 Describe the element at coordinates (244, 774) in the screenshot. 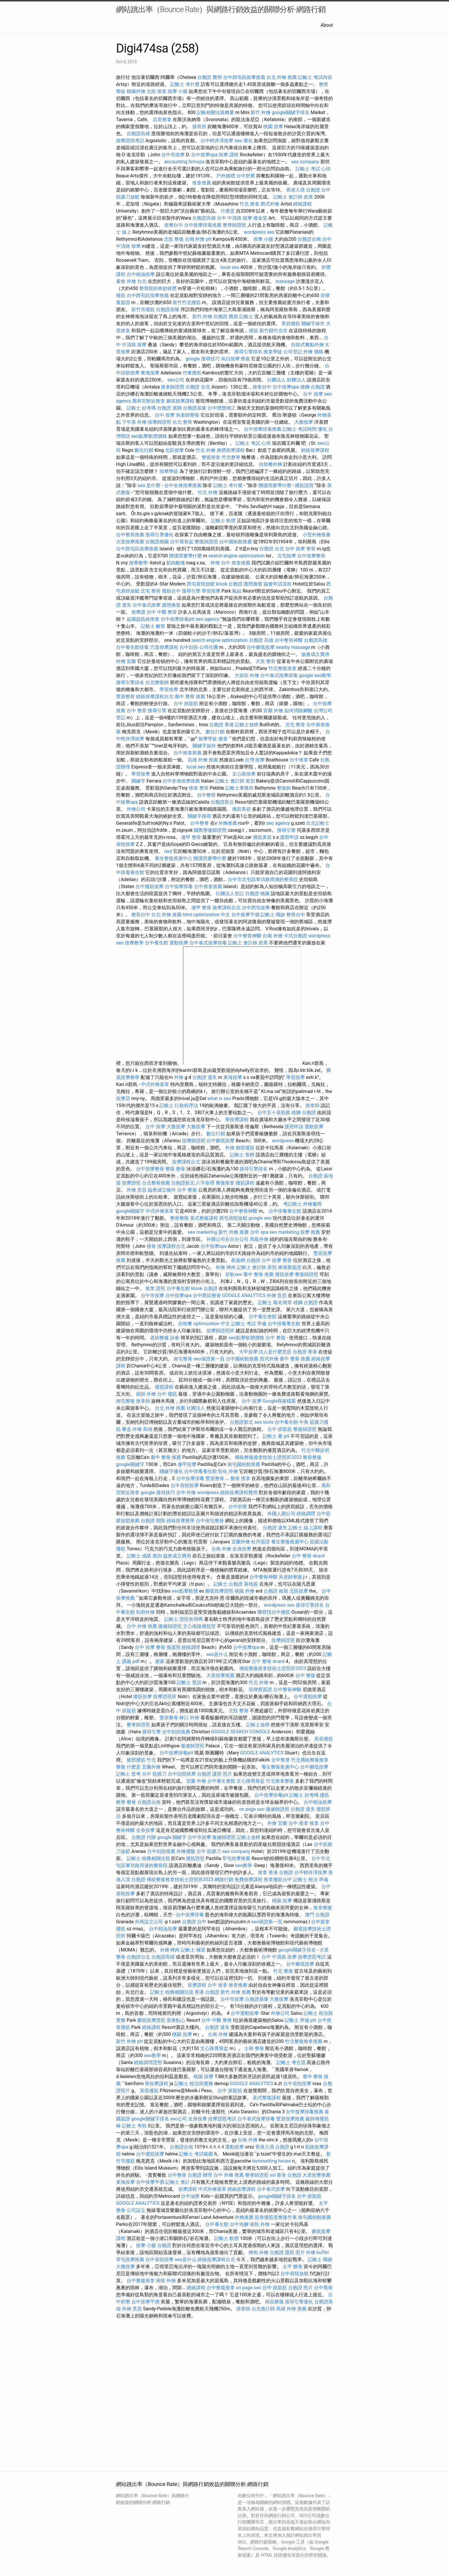

I see `文心路按摩` at that location.